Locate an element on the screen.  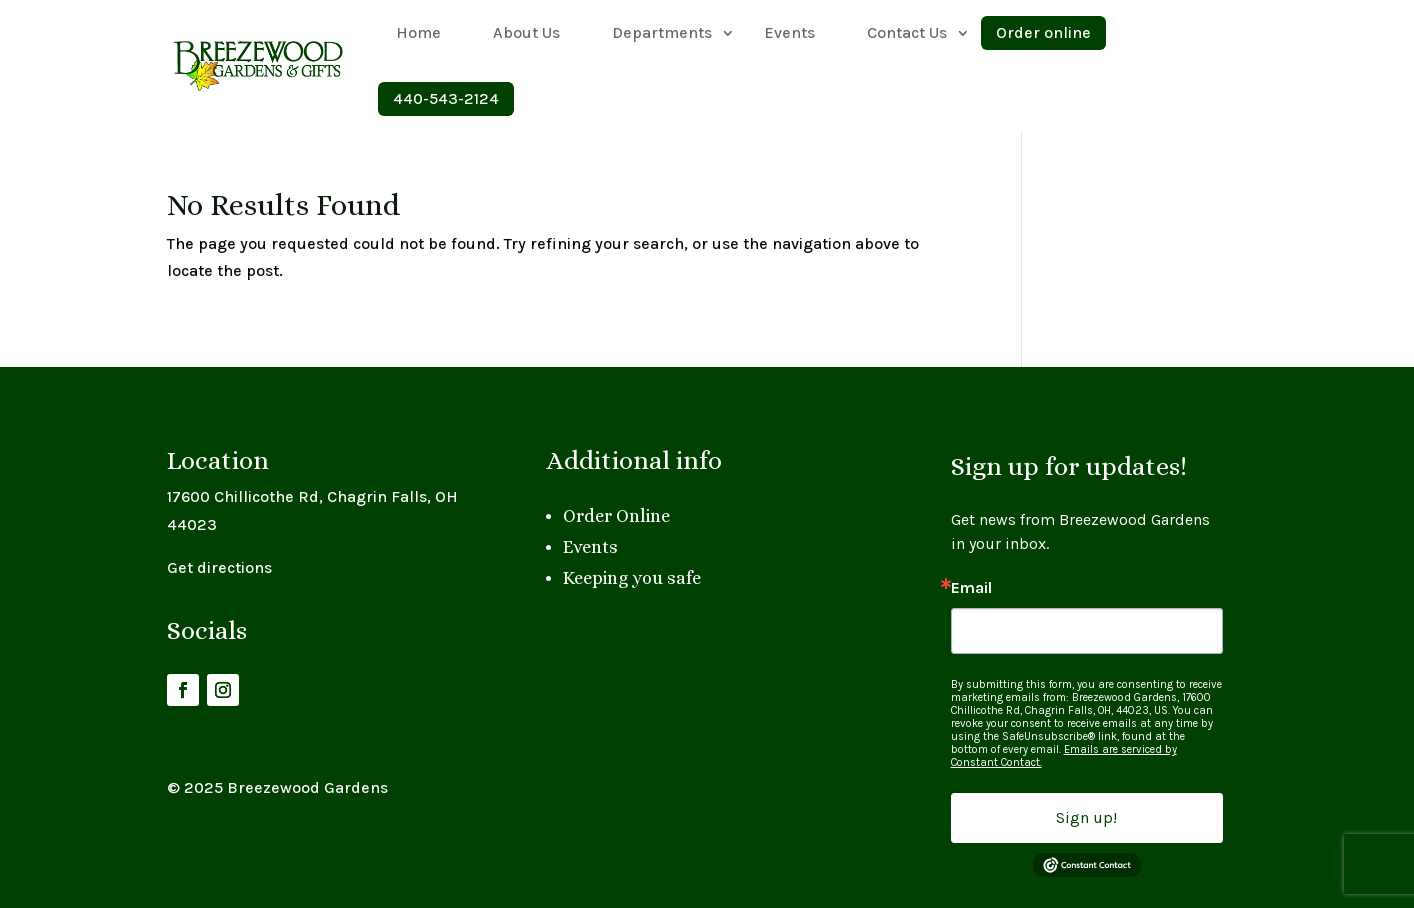
Home is located at coordinates (418, 32).